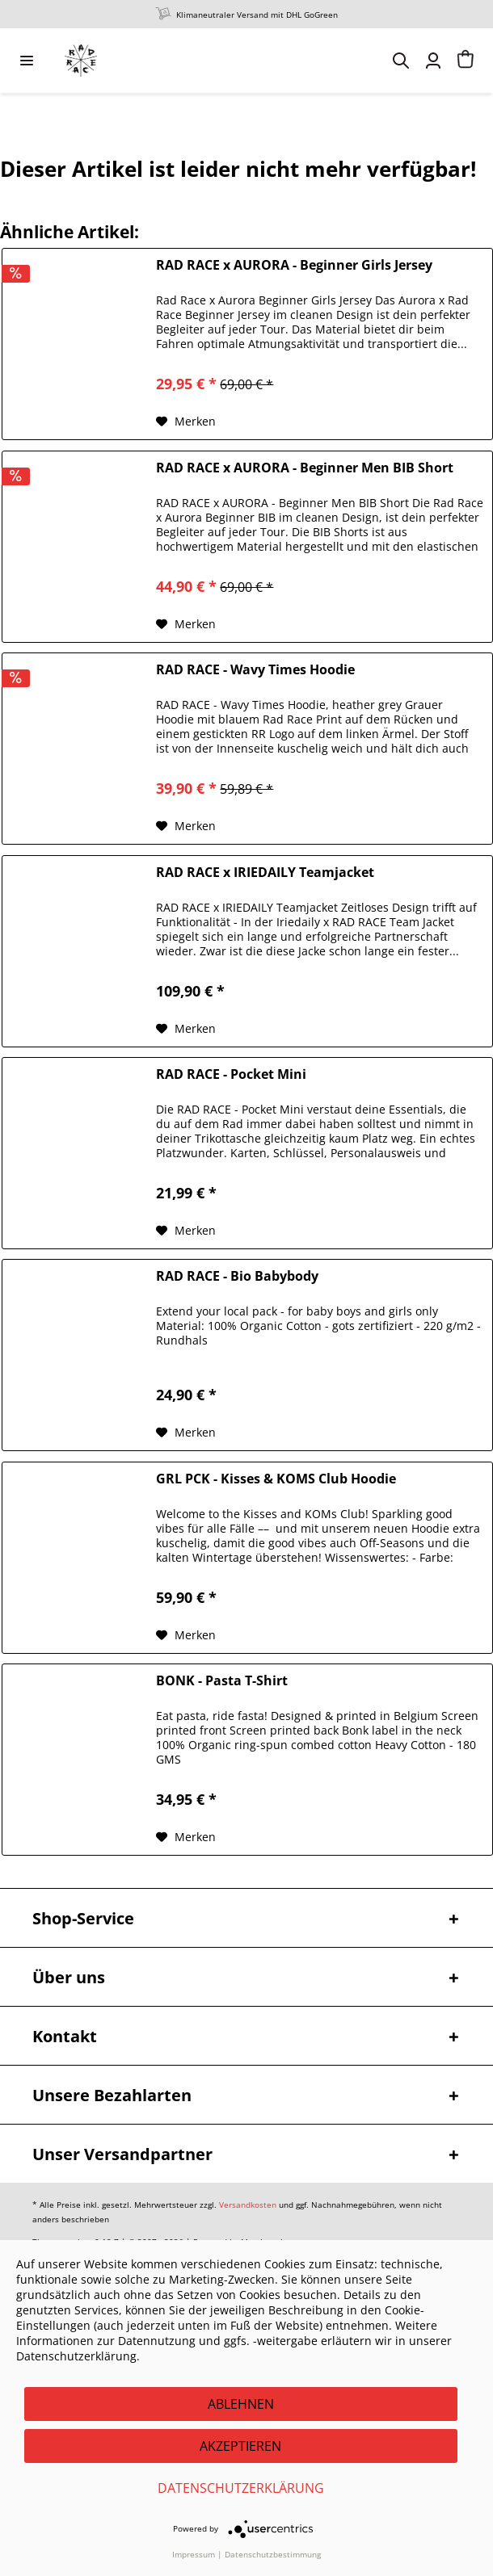 This screenshot has width=493, height=2576. What do you see at coordinates (304, 467) in the screenshot?
I see `RAD RACE x AURORA - Beginner Men BIB Short` at bounding box center [304, 467].